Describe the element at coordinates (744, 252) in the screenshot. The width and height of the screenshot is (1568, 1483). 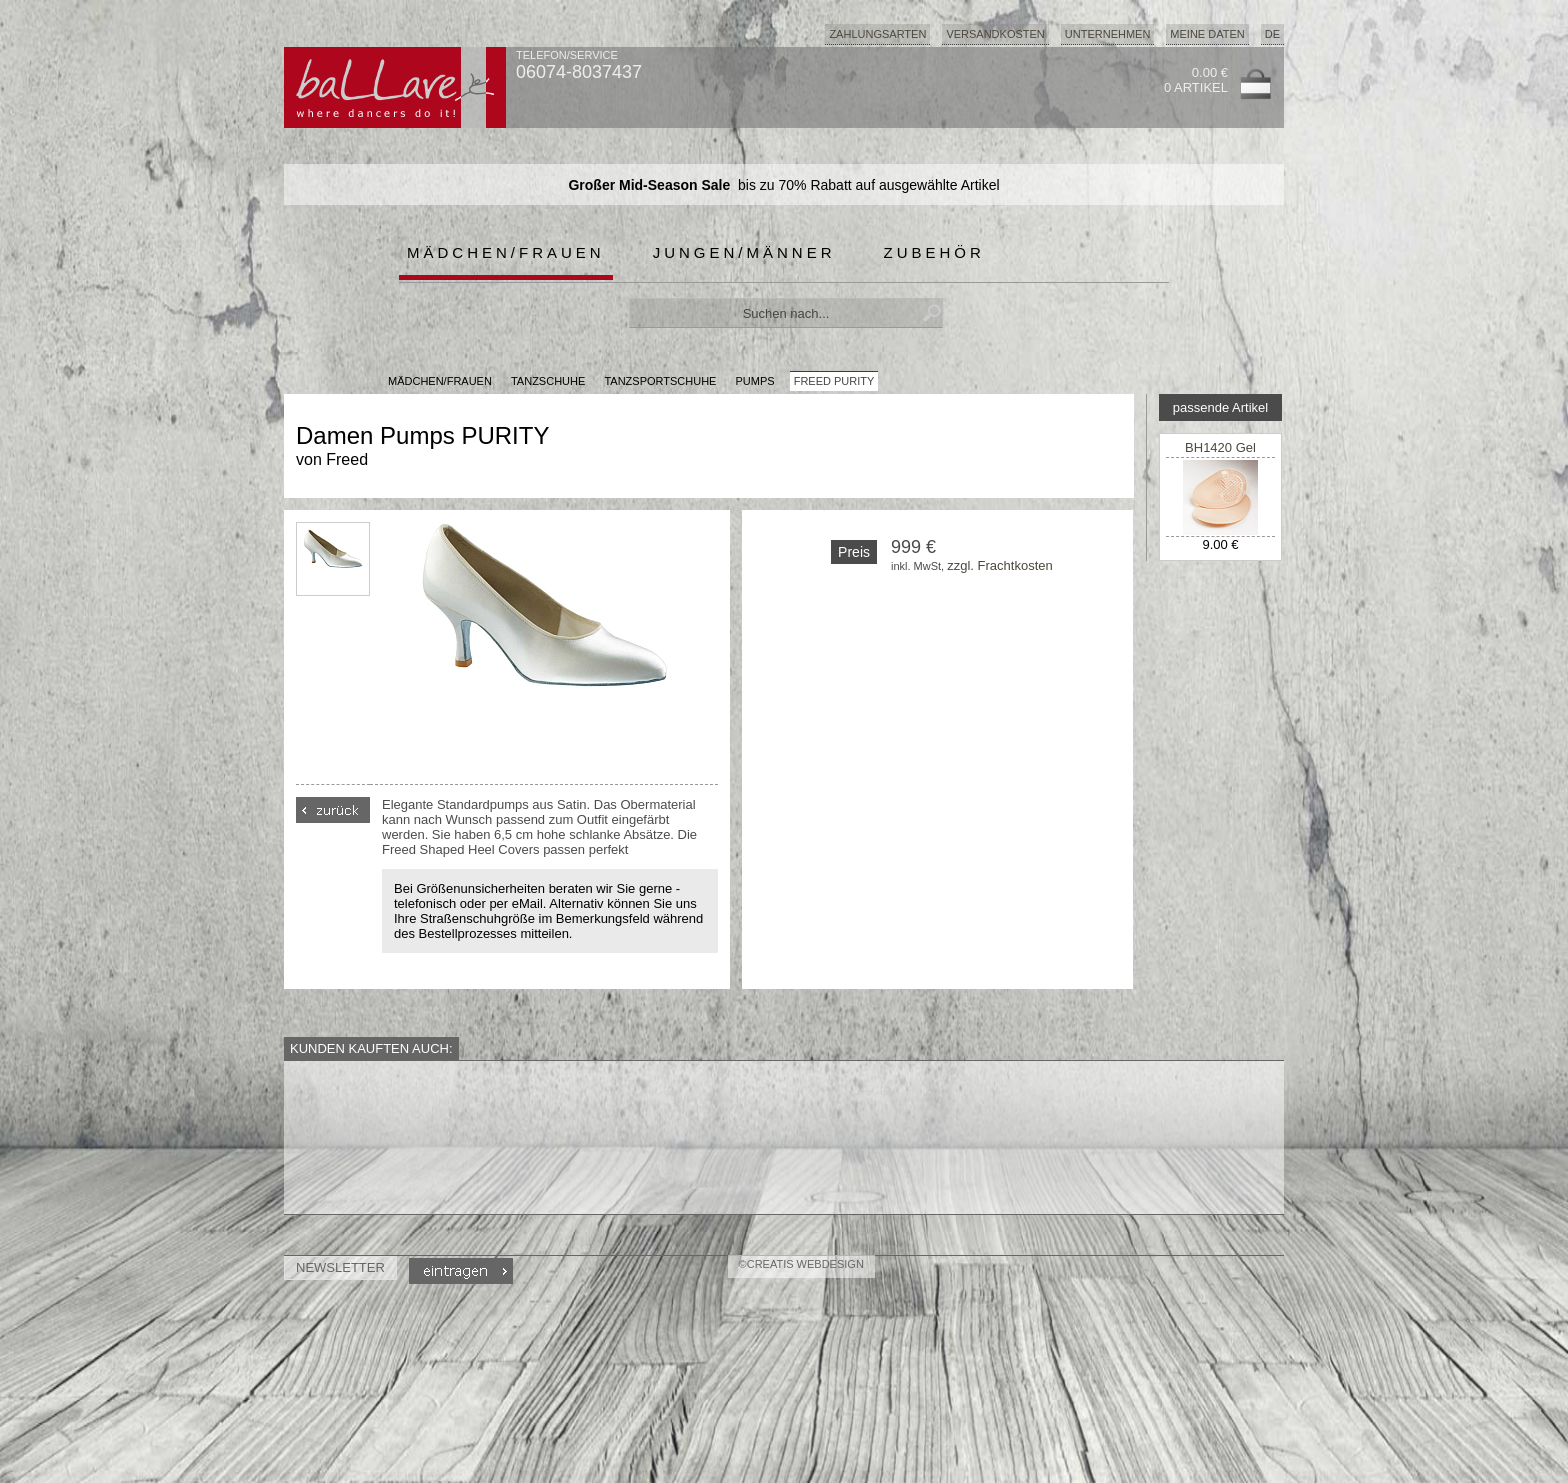
I see `Jungen/Männer` at that location.